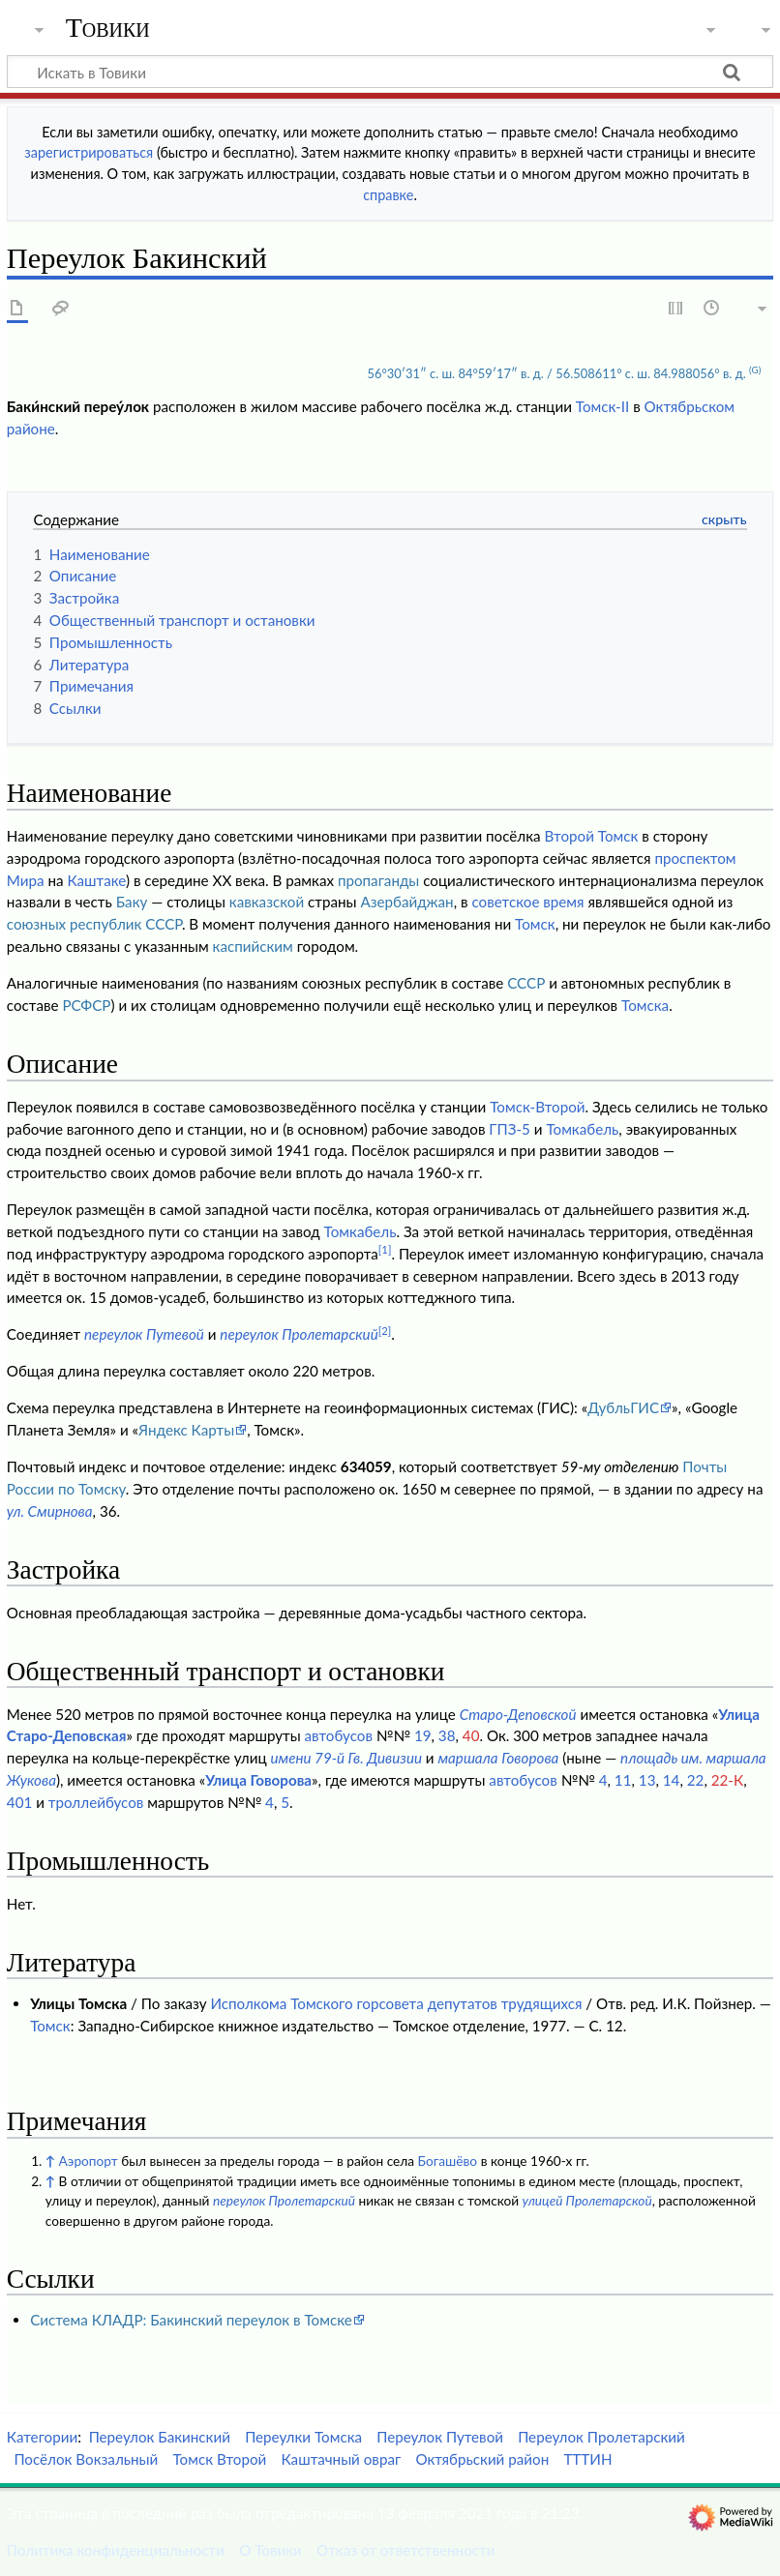 This screenshot has height=2576, width=780. I want to click on Томска, so click(645, 1005).